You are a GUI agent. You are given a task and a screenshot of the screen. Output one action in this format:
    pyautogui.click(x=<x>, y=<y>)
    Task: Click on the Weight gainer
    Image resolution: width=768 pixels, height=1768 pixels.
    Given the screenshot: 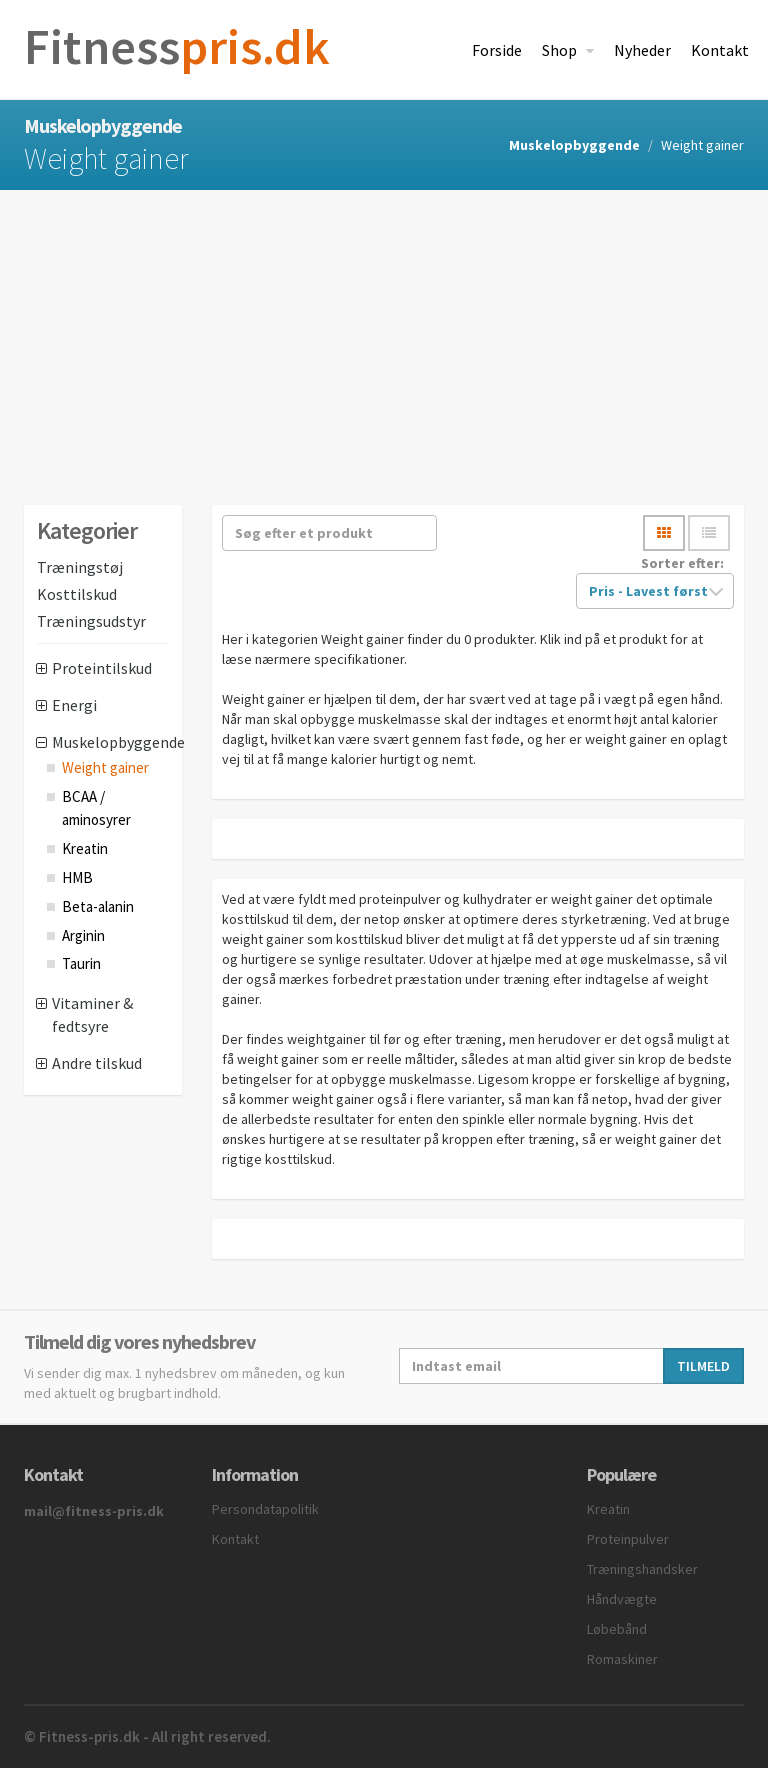 What is the action you would take?
    pyautogui.click(x=105, y=767)
    